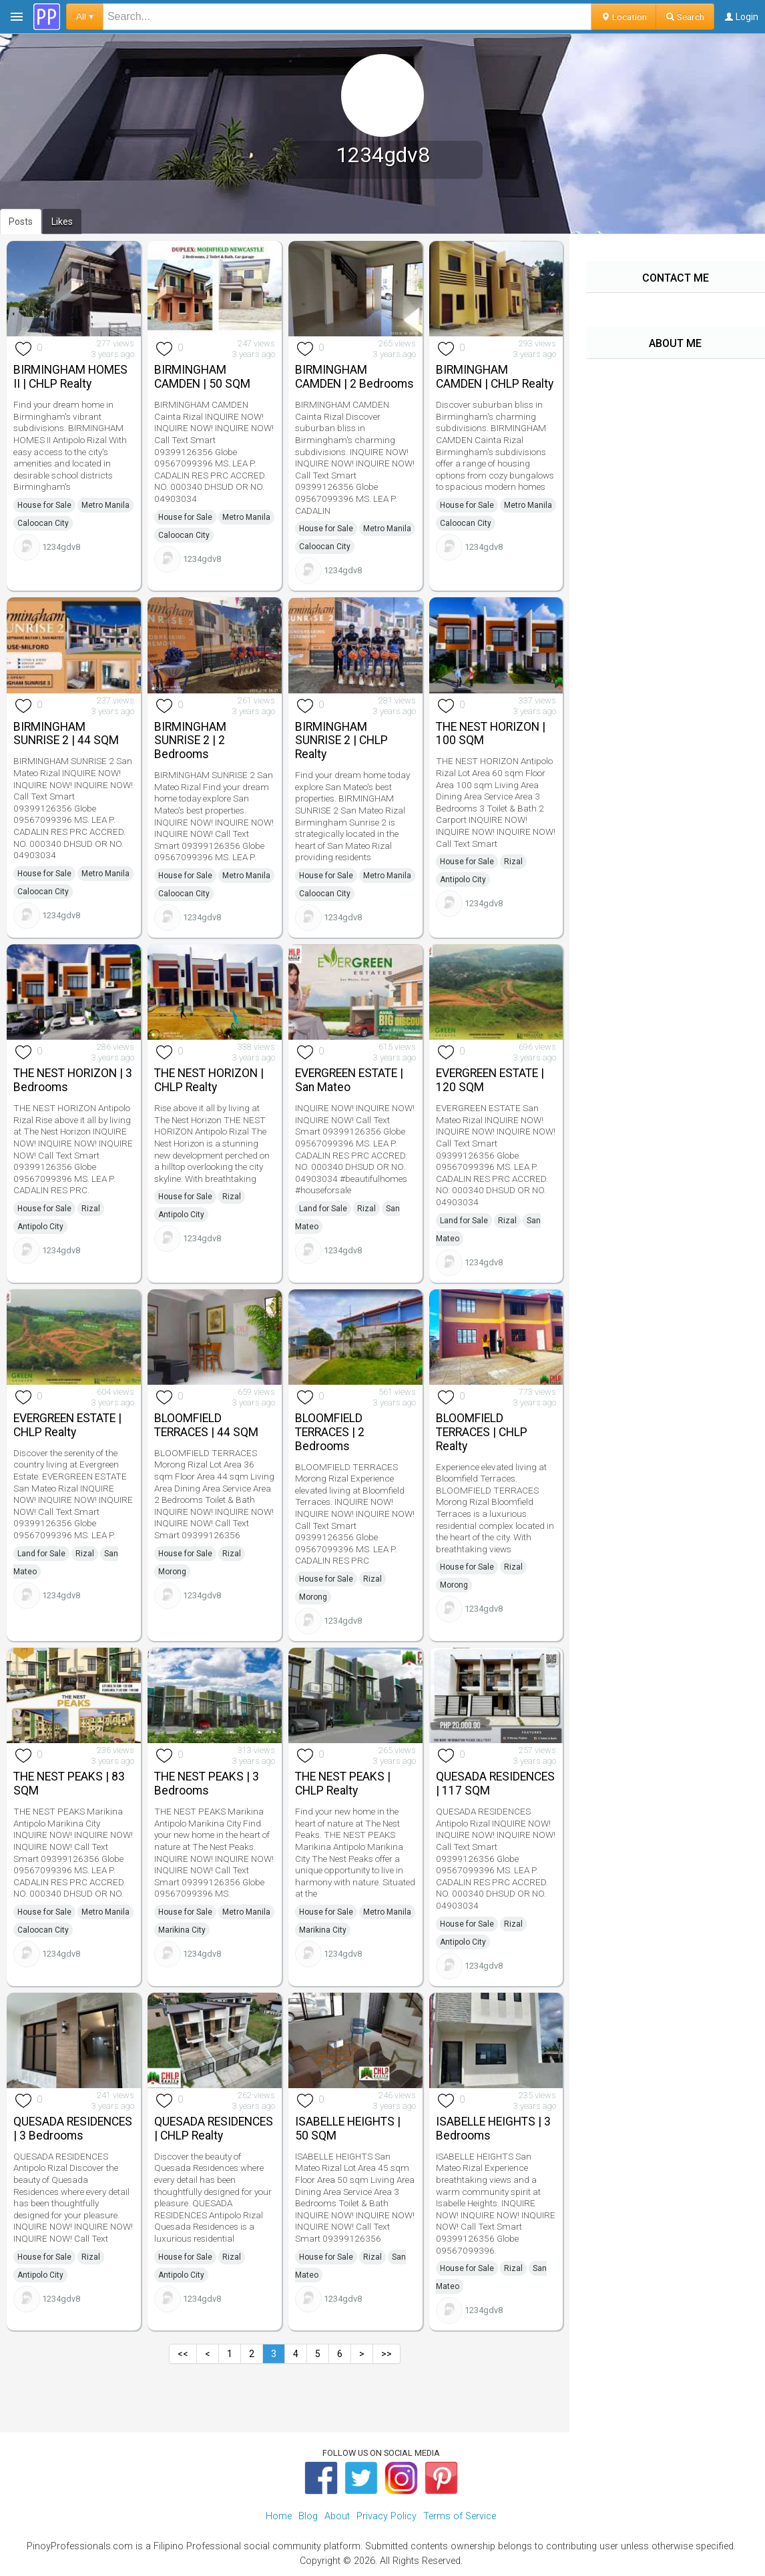 Image resolution: width=765 pixels, height=2576 pixels. Describe the element at coordinates (459, 2516) in the screenshot. I see `Terms of Service` at that location.